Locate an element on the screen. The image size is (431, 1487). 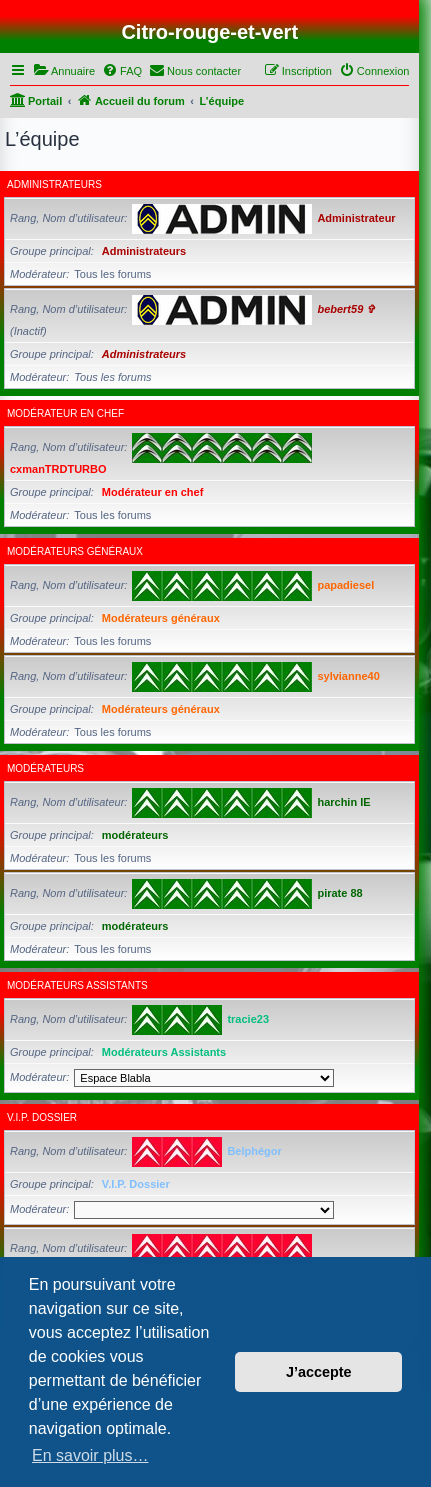
cxmanTRDTURBO is located at coordinates (58, 469).